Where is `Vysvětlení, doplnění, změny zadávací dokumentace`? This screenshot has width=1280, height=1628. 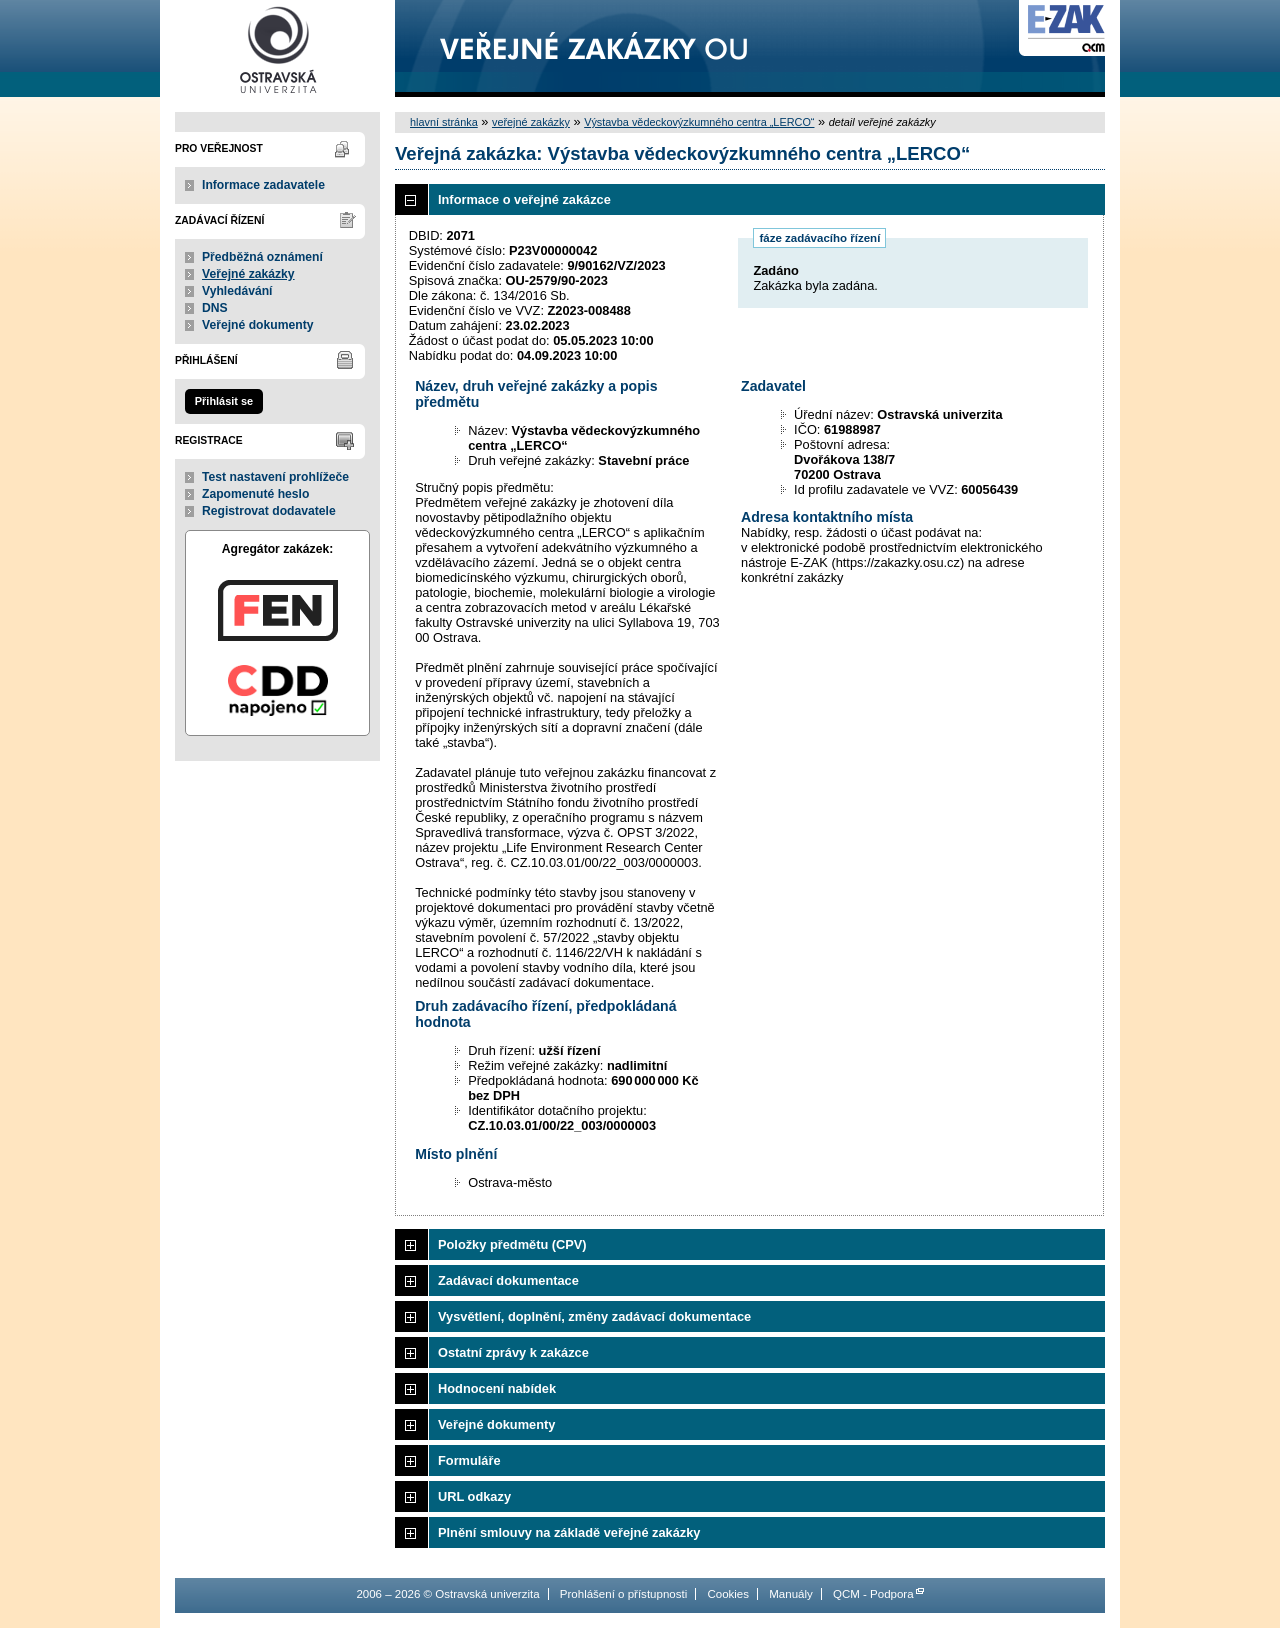
Vysvětlení, doplnění, změny zadávací dokumentace is located at coordinates (594, 1316).